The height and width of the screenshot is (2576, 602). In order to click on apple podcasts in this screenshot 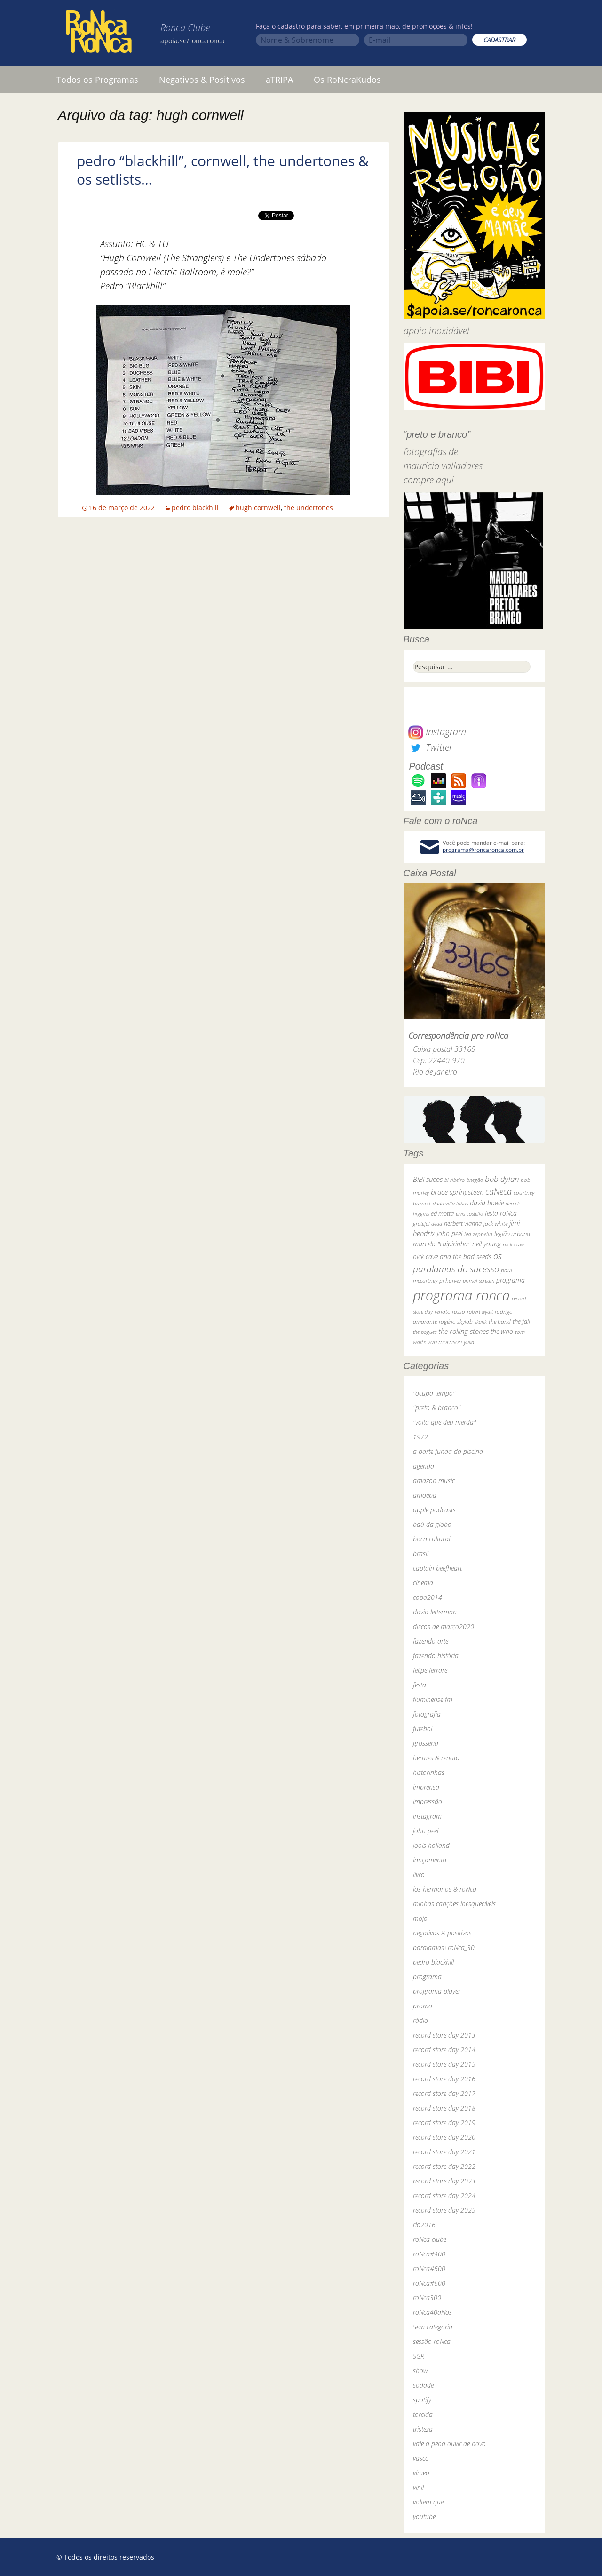, I will do `click(434, 1509)`.